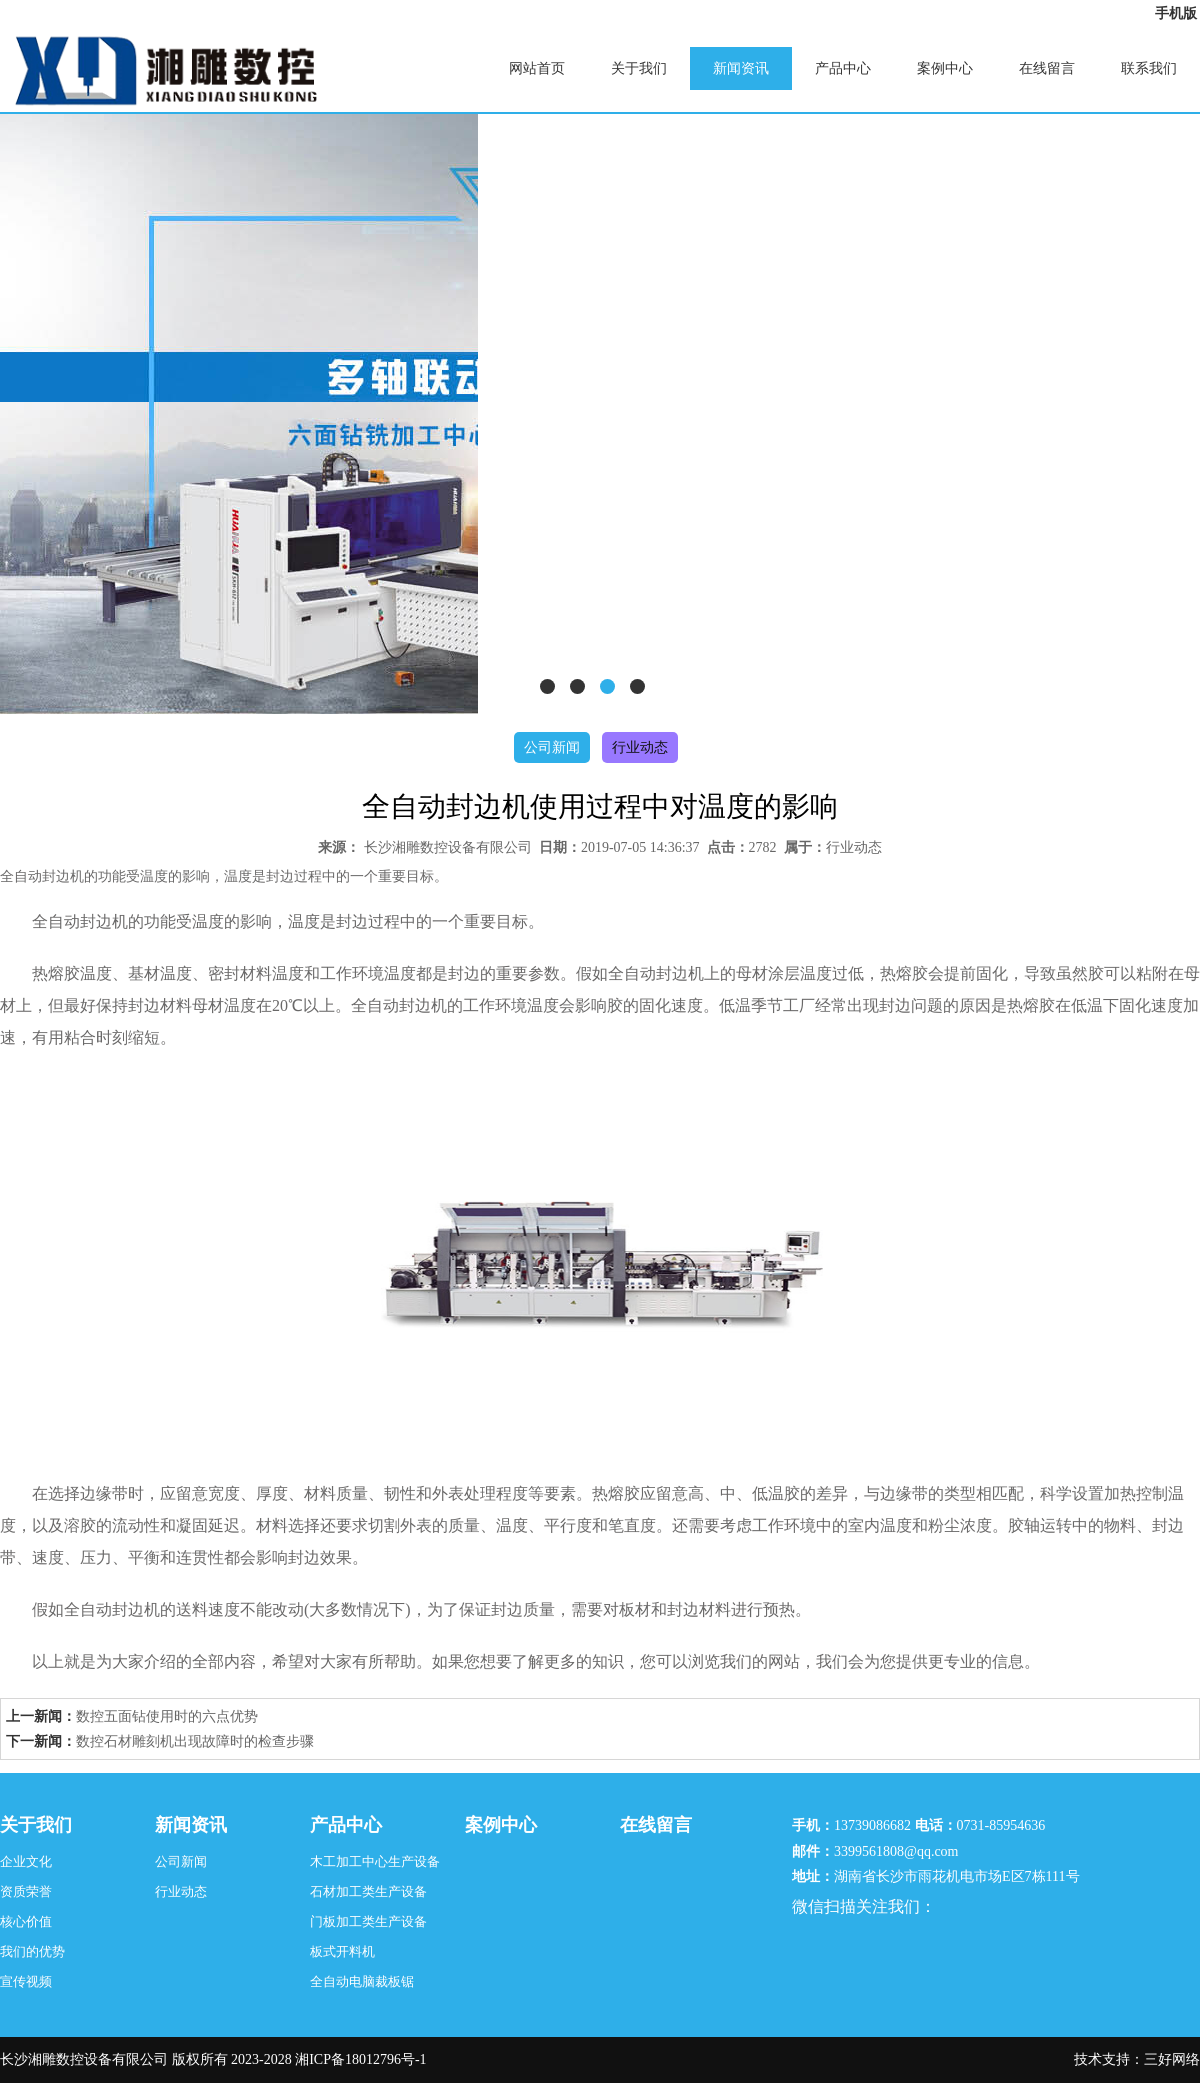 This screenshot has width=1200, height=2083. Describe the element at coordinates (167, 1716) in the screenshot. I see `数控五面钻使用时的六点优势` at that location.